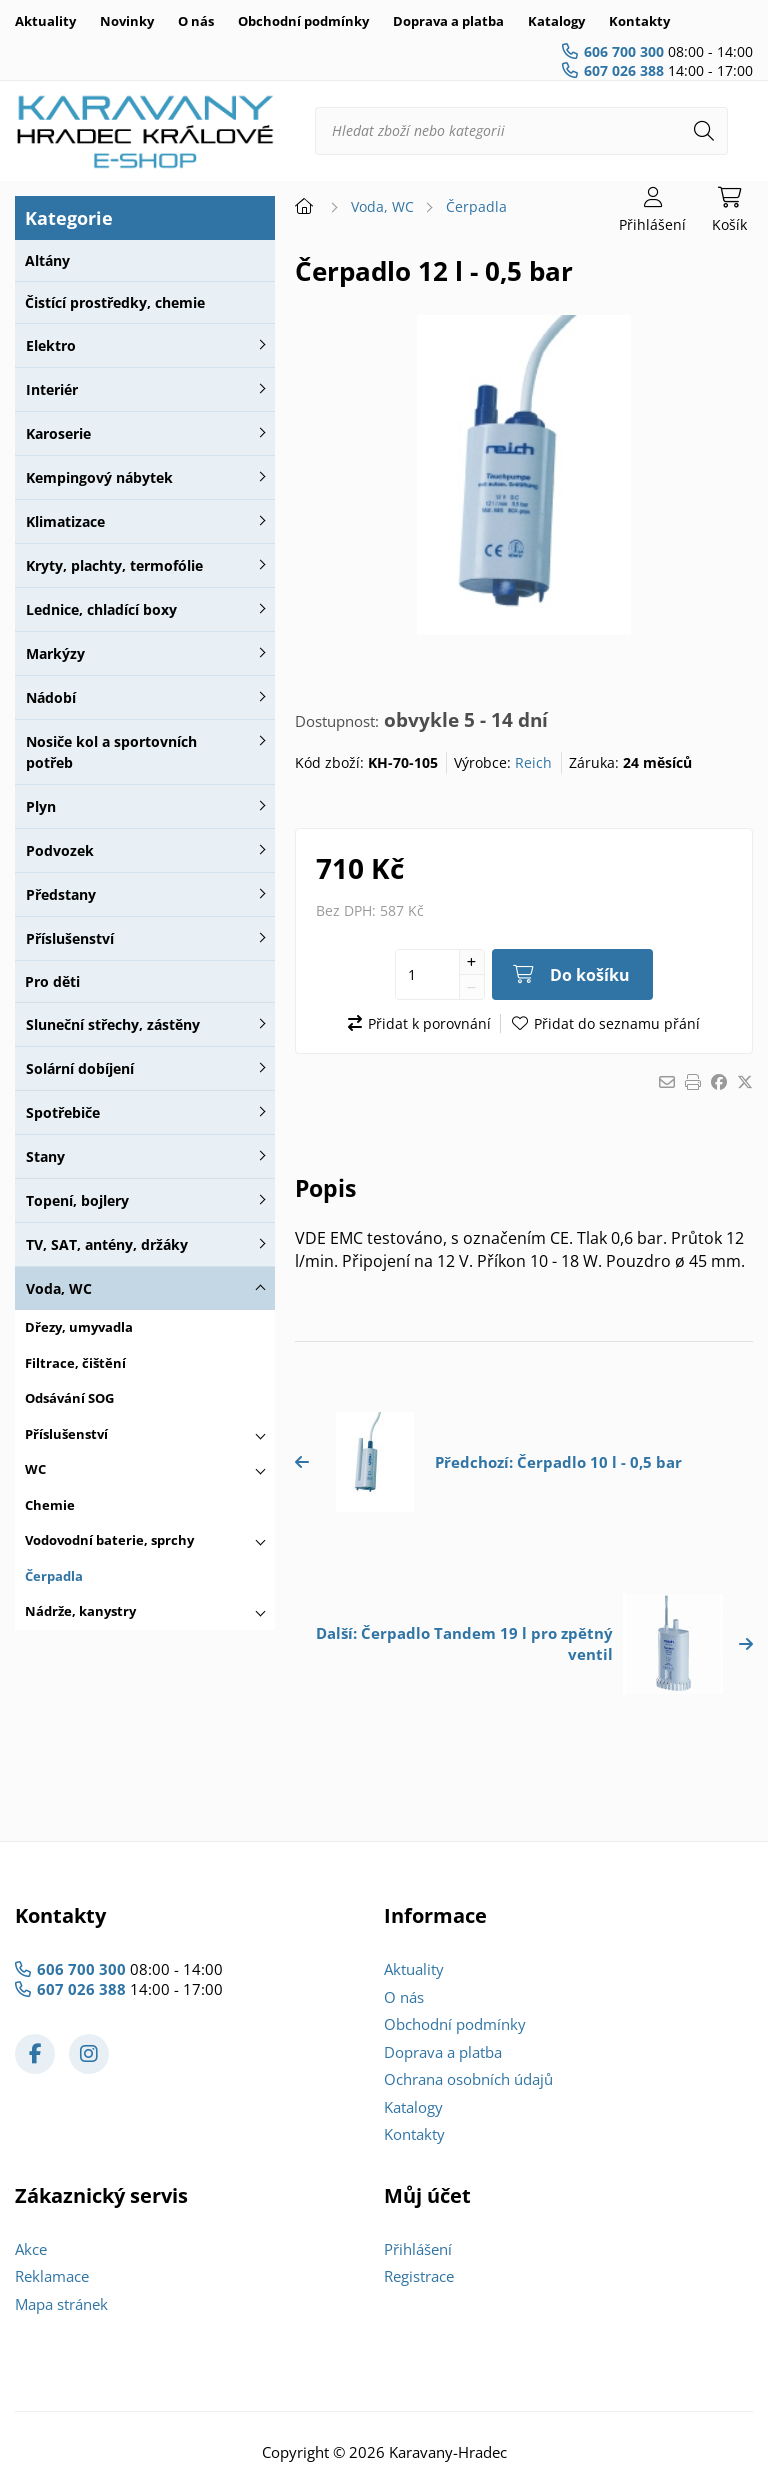  Describe the element at coordinates (99, 477) in the screenshot. I see `Kempingový nábytek` at that location.